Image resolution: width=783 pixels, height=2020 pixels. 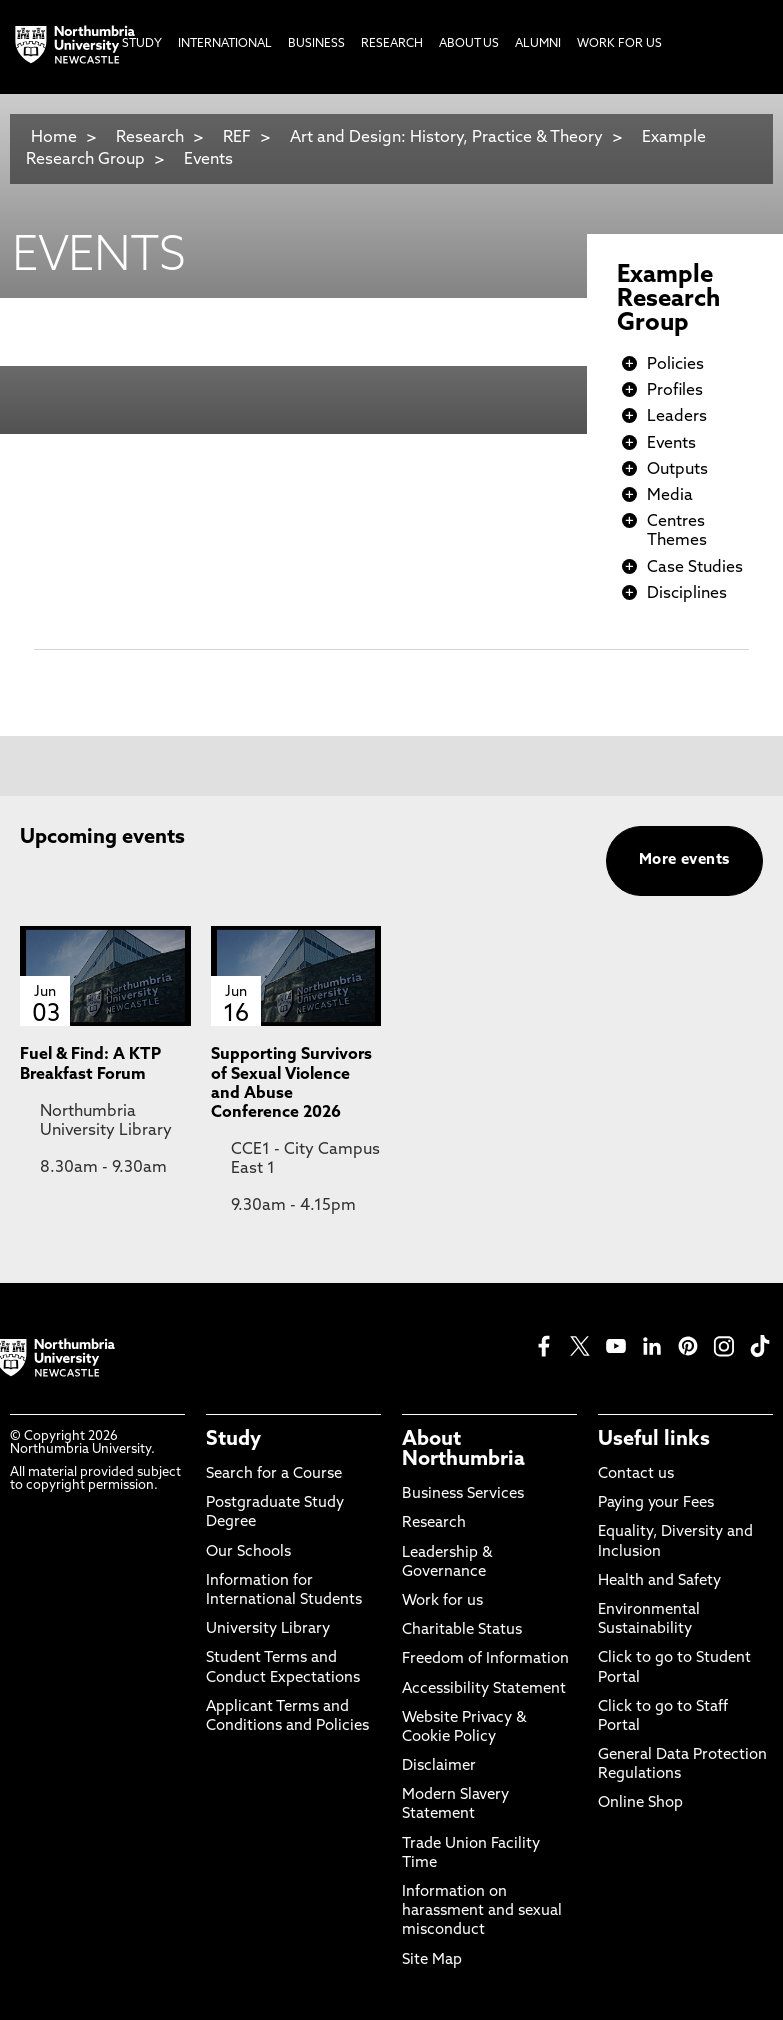 I want to click on Accessibility Statement, so click(x=484, y=1689).